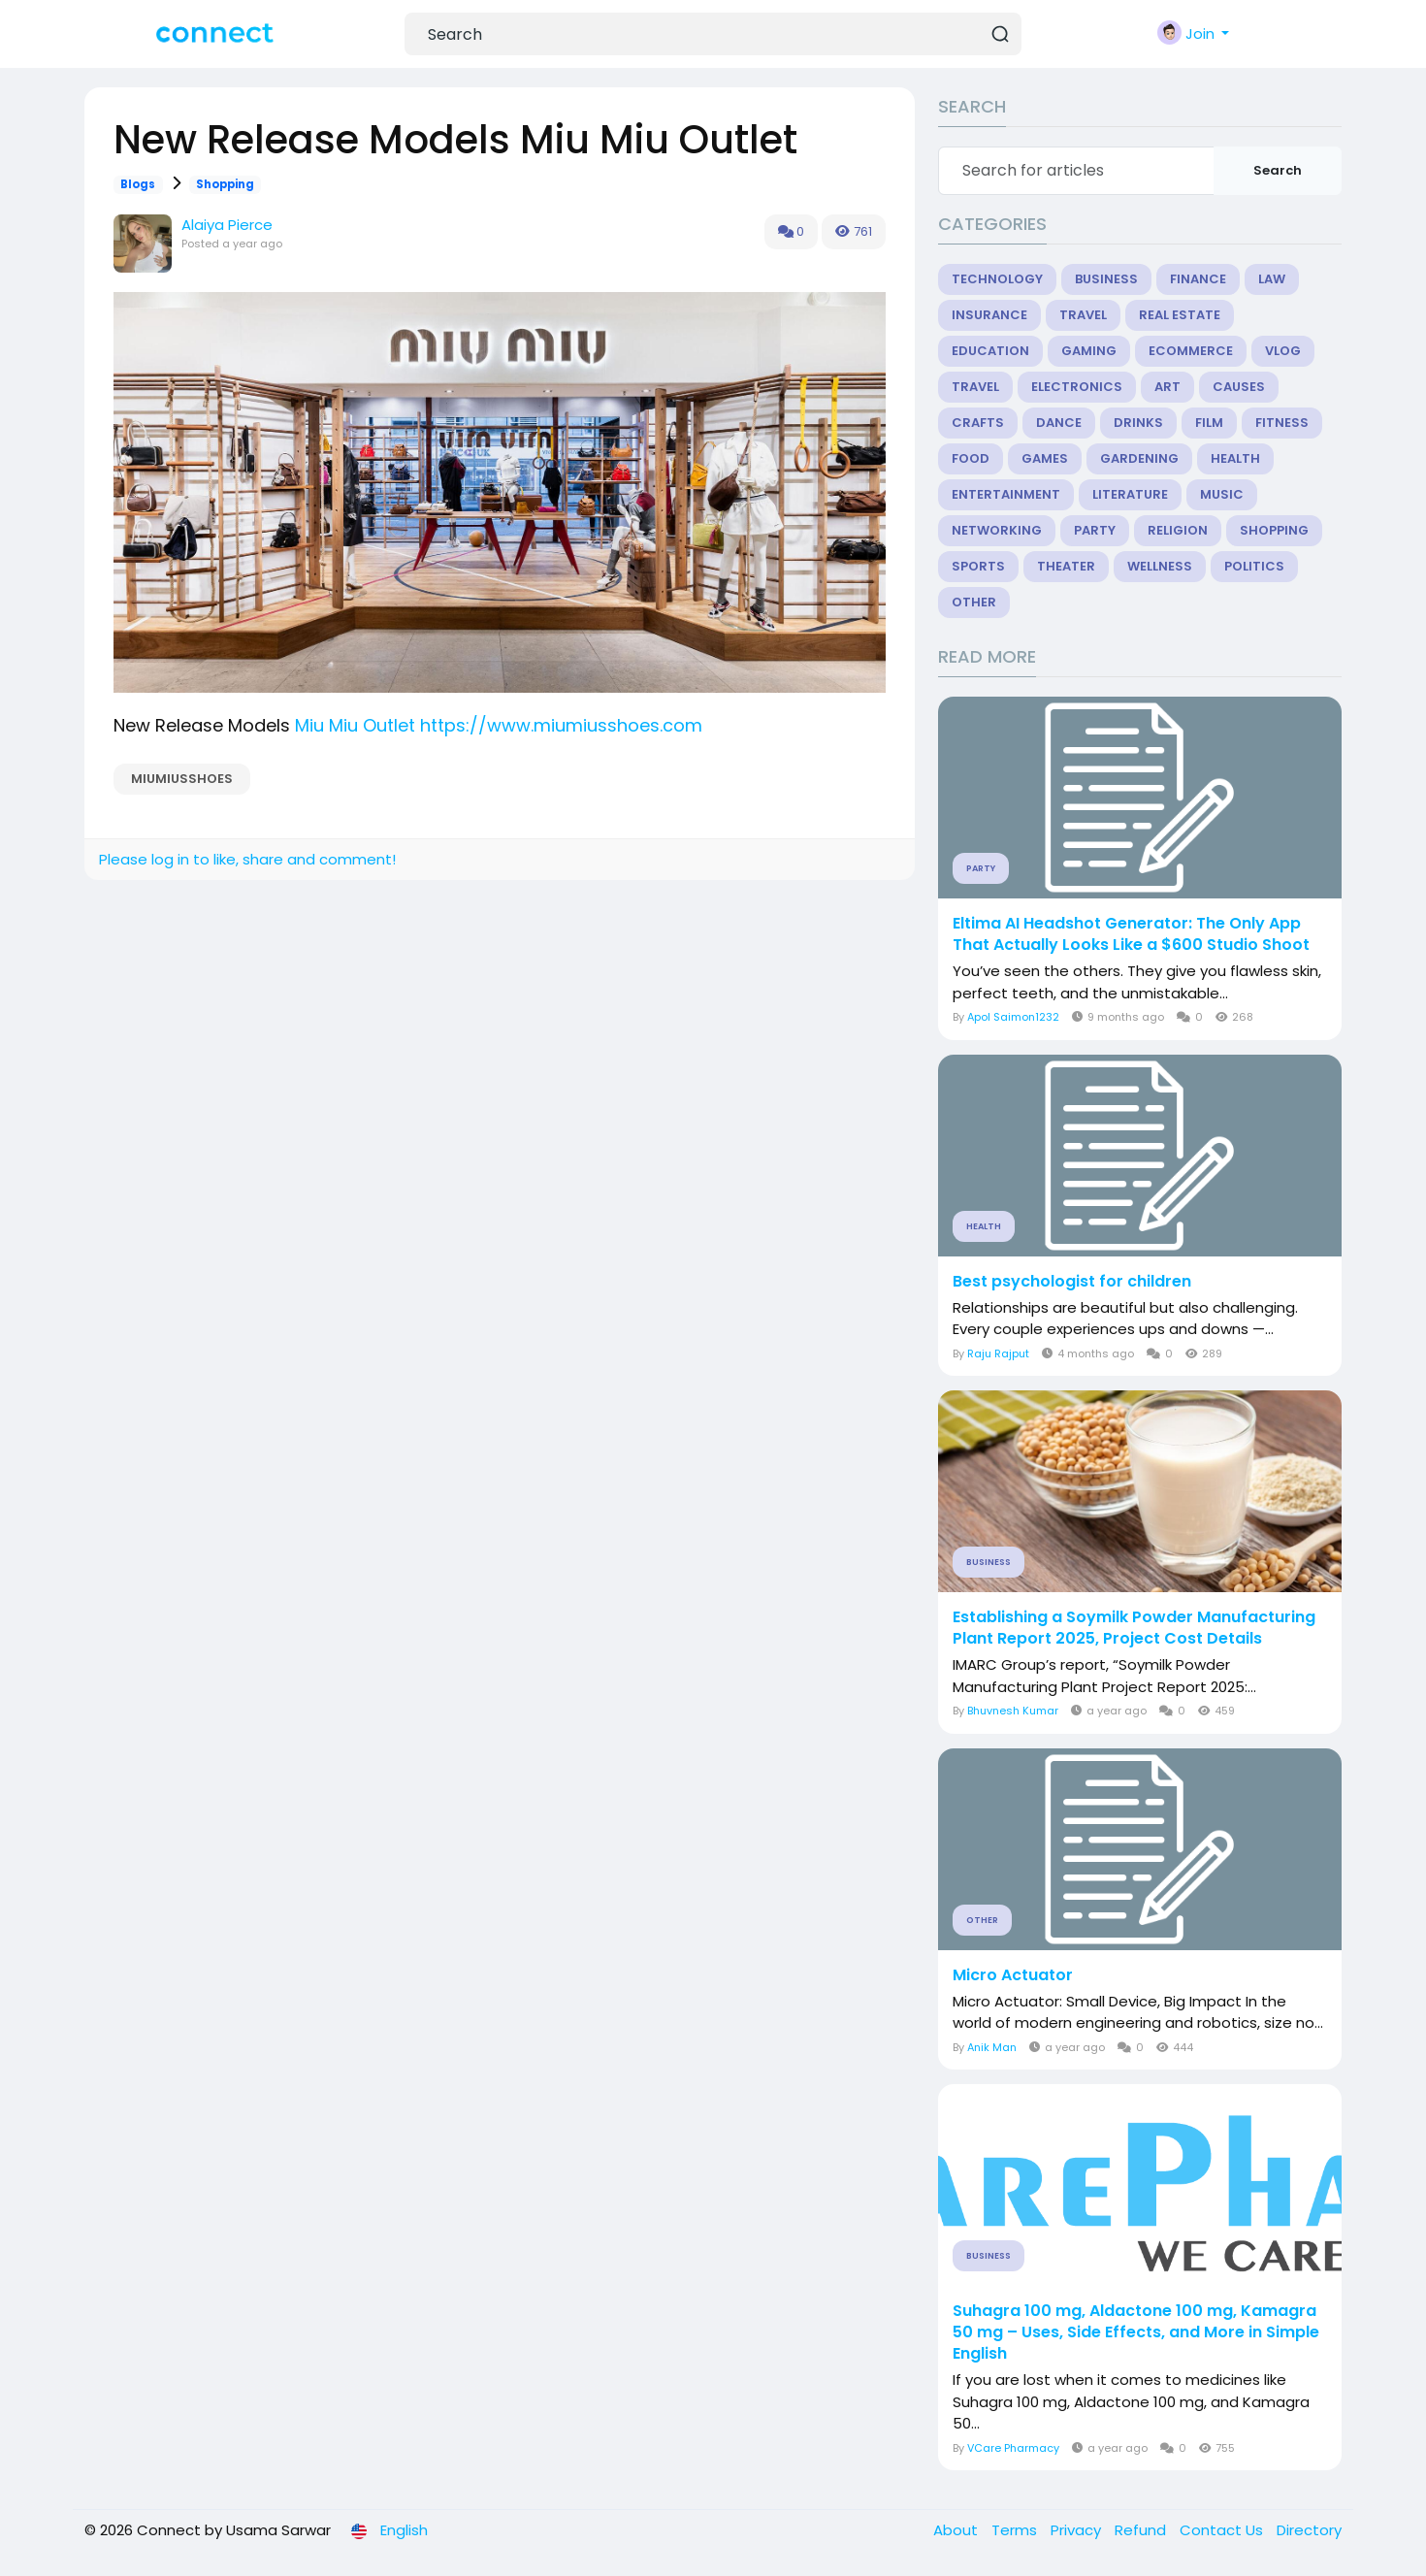 The height and width of the screenshot is (2576, 1426). What do you see at coordinates (1271, 279) in the screenshot?
I see `Law` at bounding box center [1271, 279].